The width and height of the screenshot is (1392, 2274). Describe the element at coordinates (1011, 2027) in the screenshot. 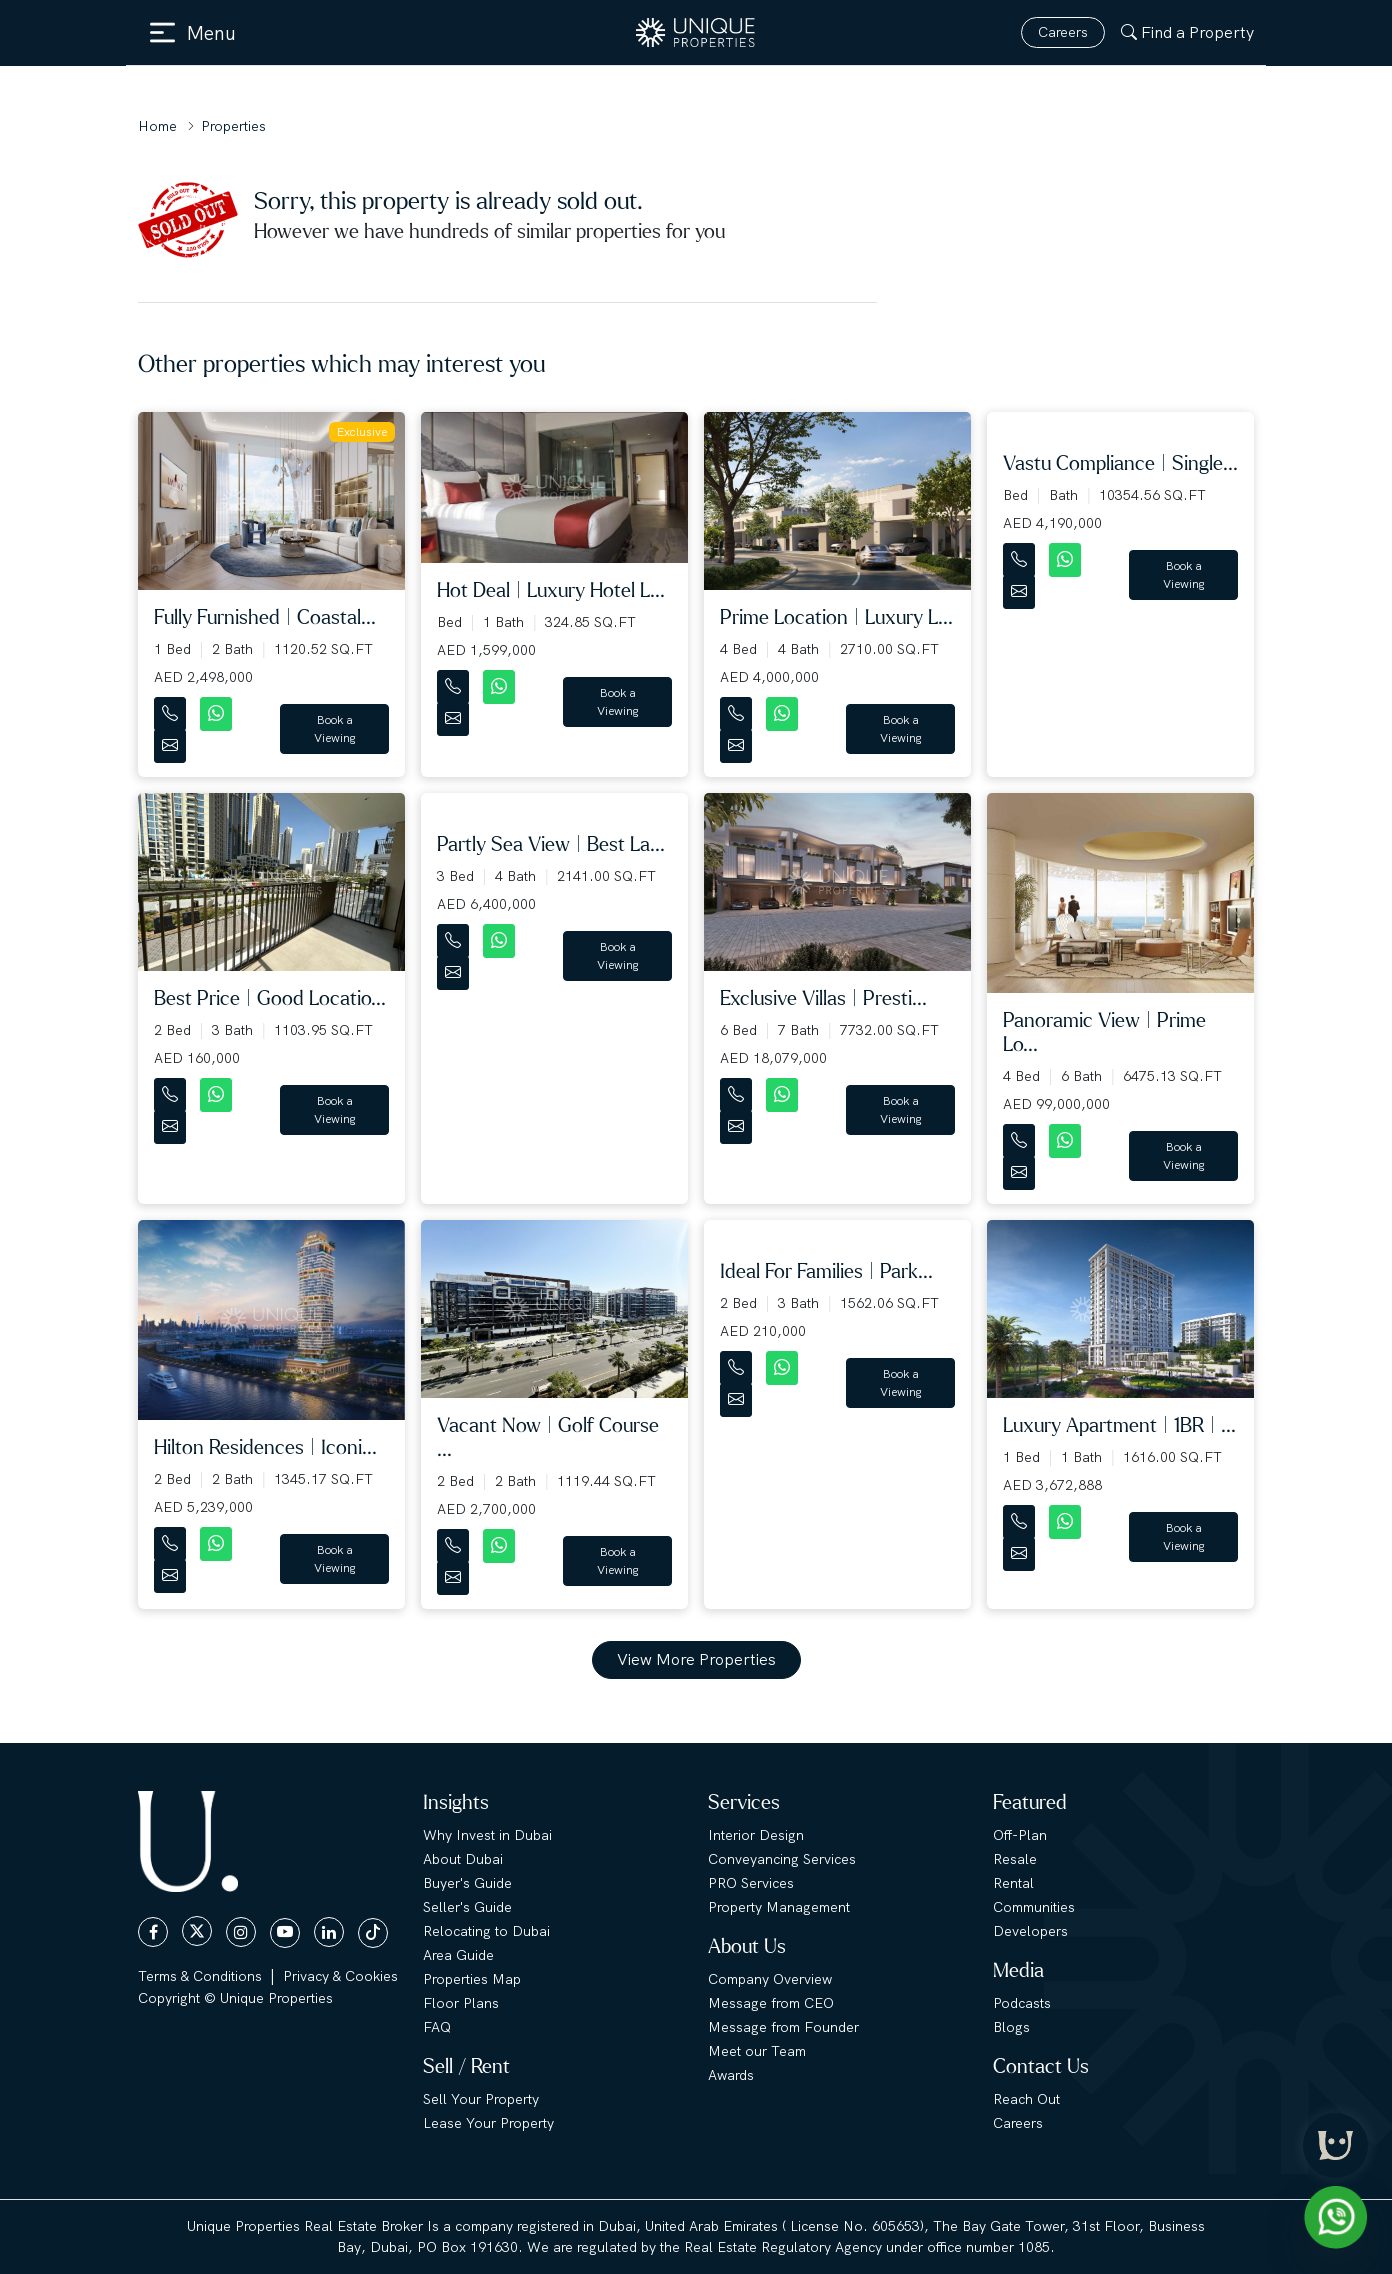

I see `Blogs` at that location.